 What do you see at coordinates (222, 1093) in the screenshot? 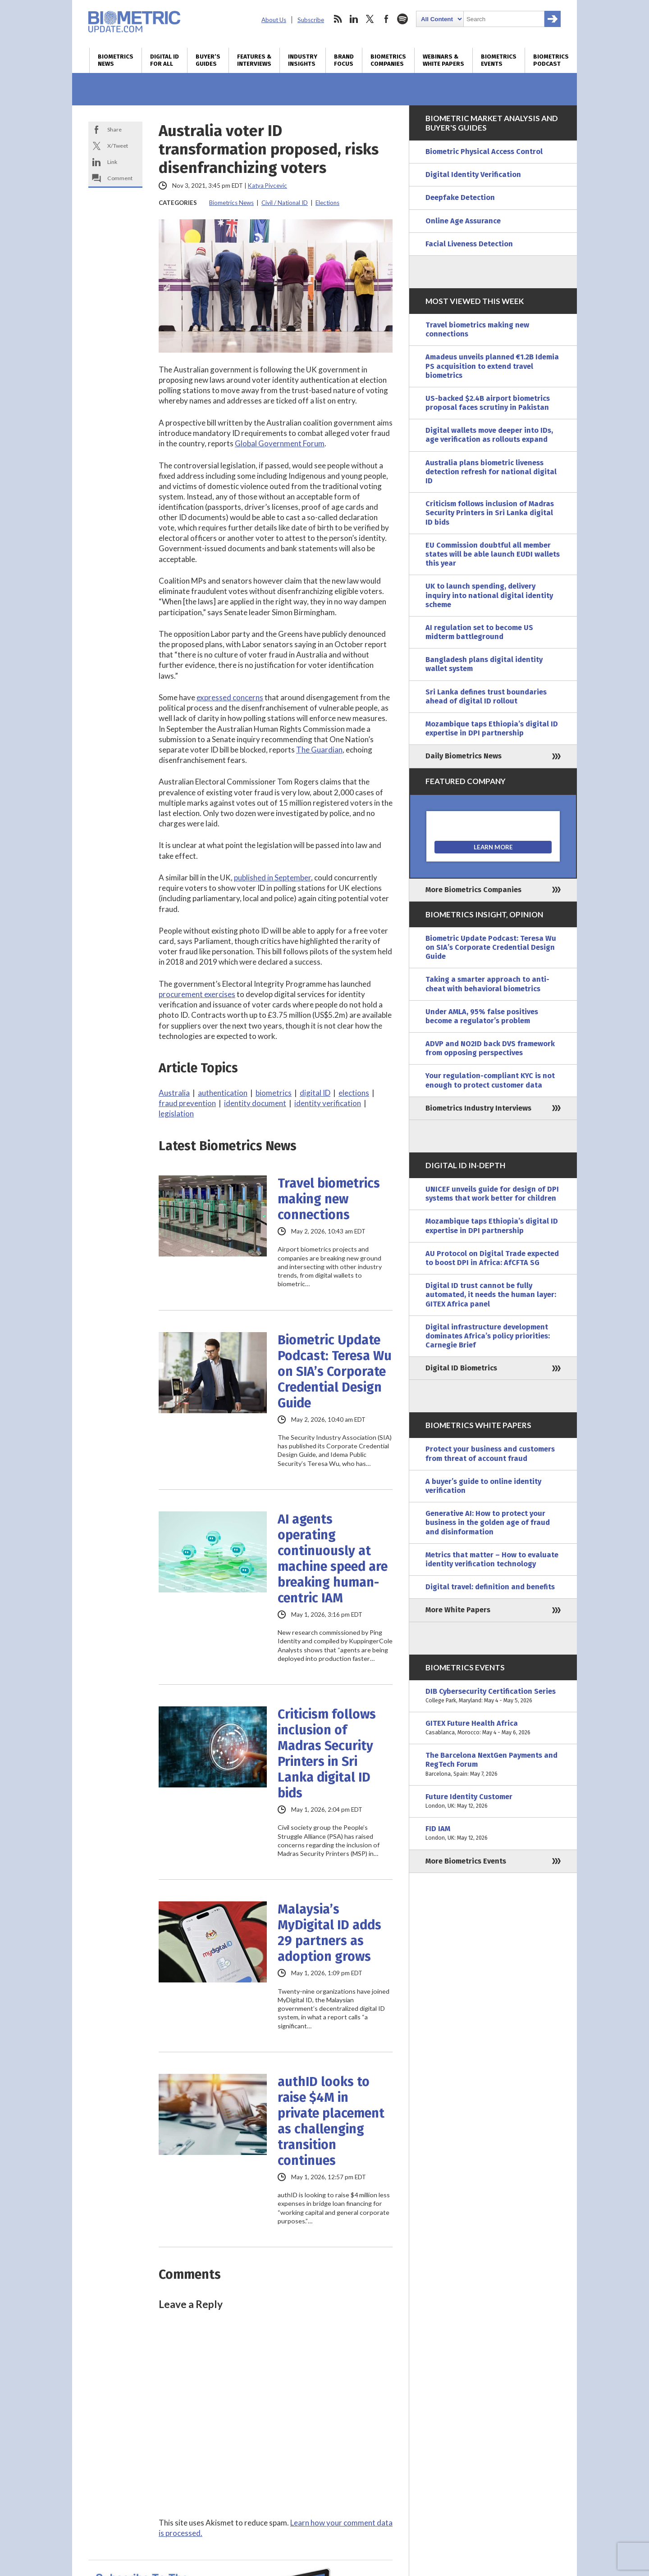
I see `authentication` at bounding box center [222, 1093].